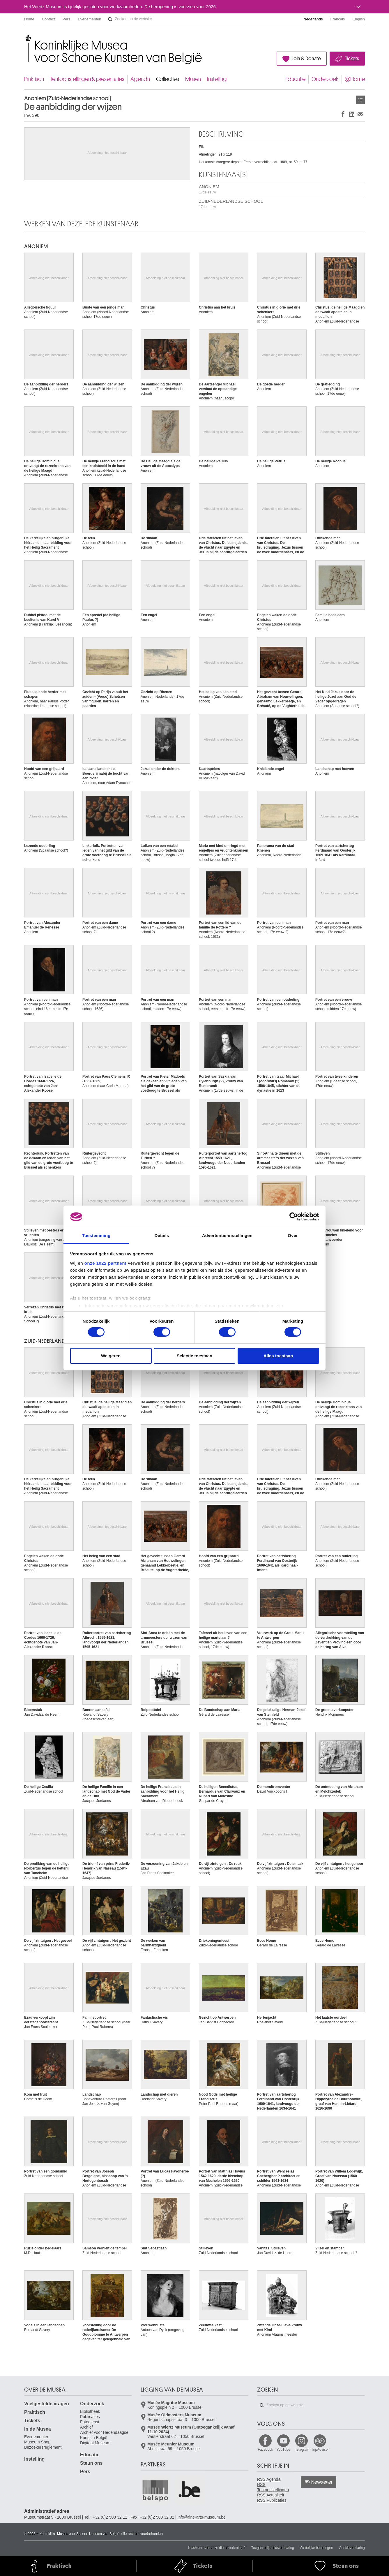  I want to click on Instelling, so click(217, 79).